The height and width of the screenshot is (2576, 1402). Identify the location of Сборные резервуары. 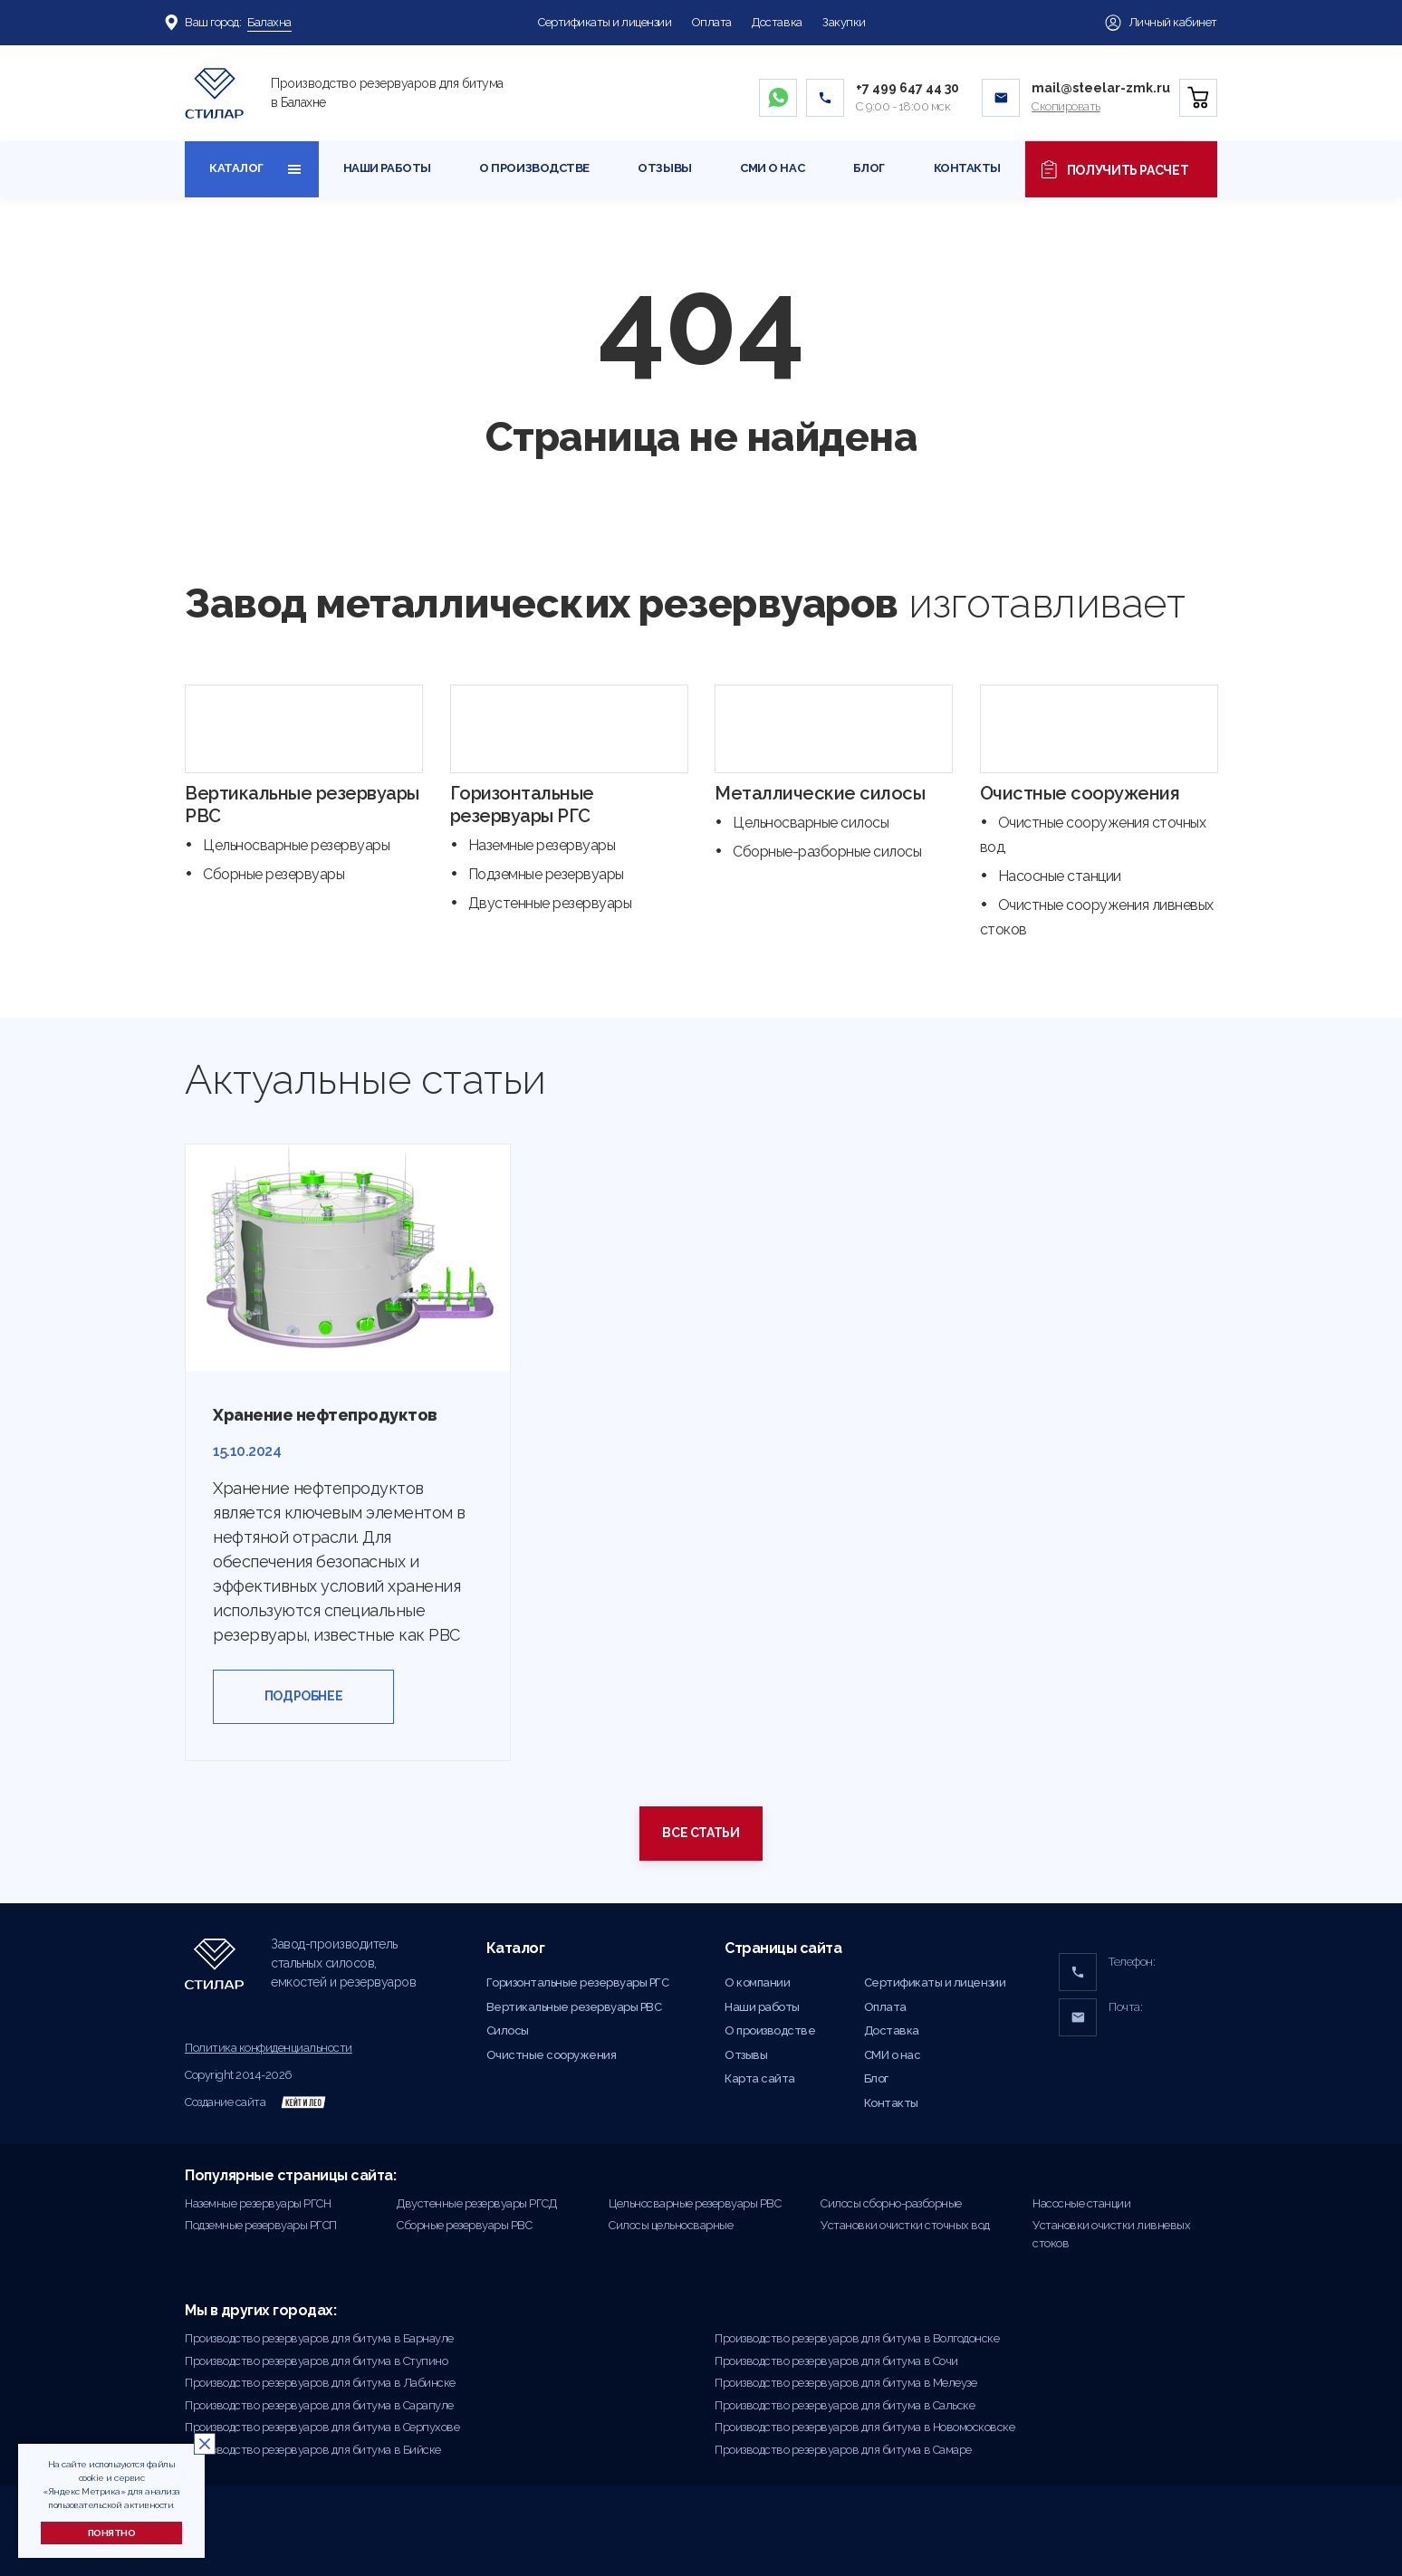
(273, 874).